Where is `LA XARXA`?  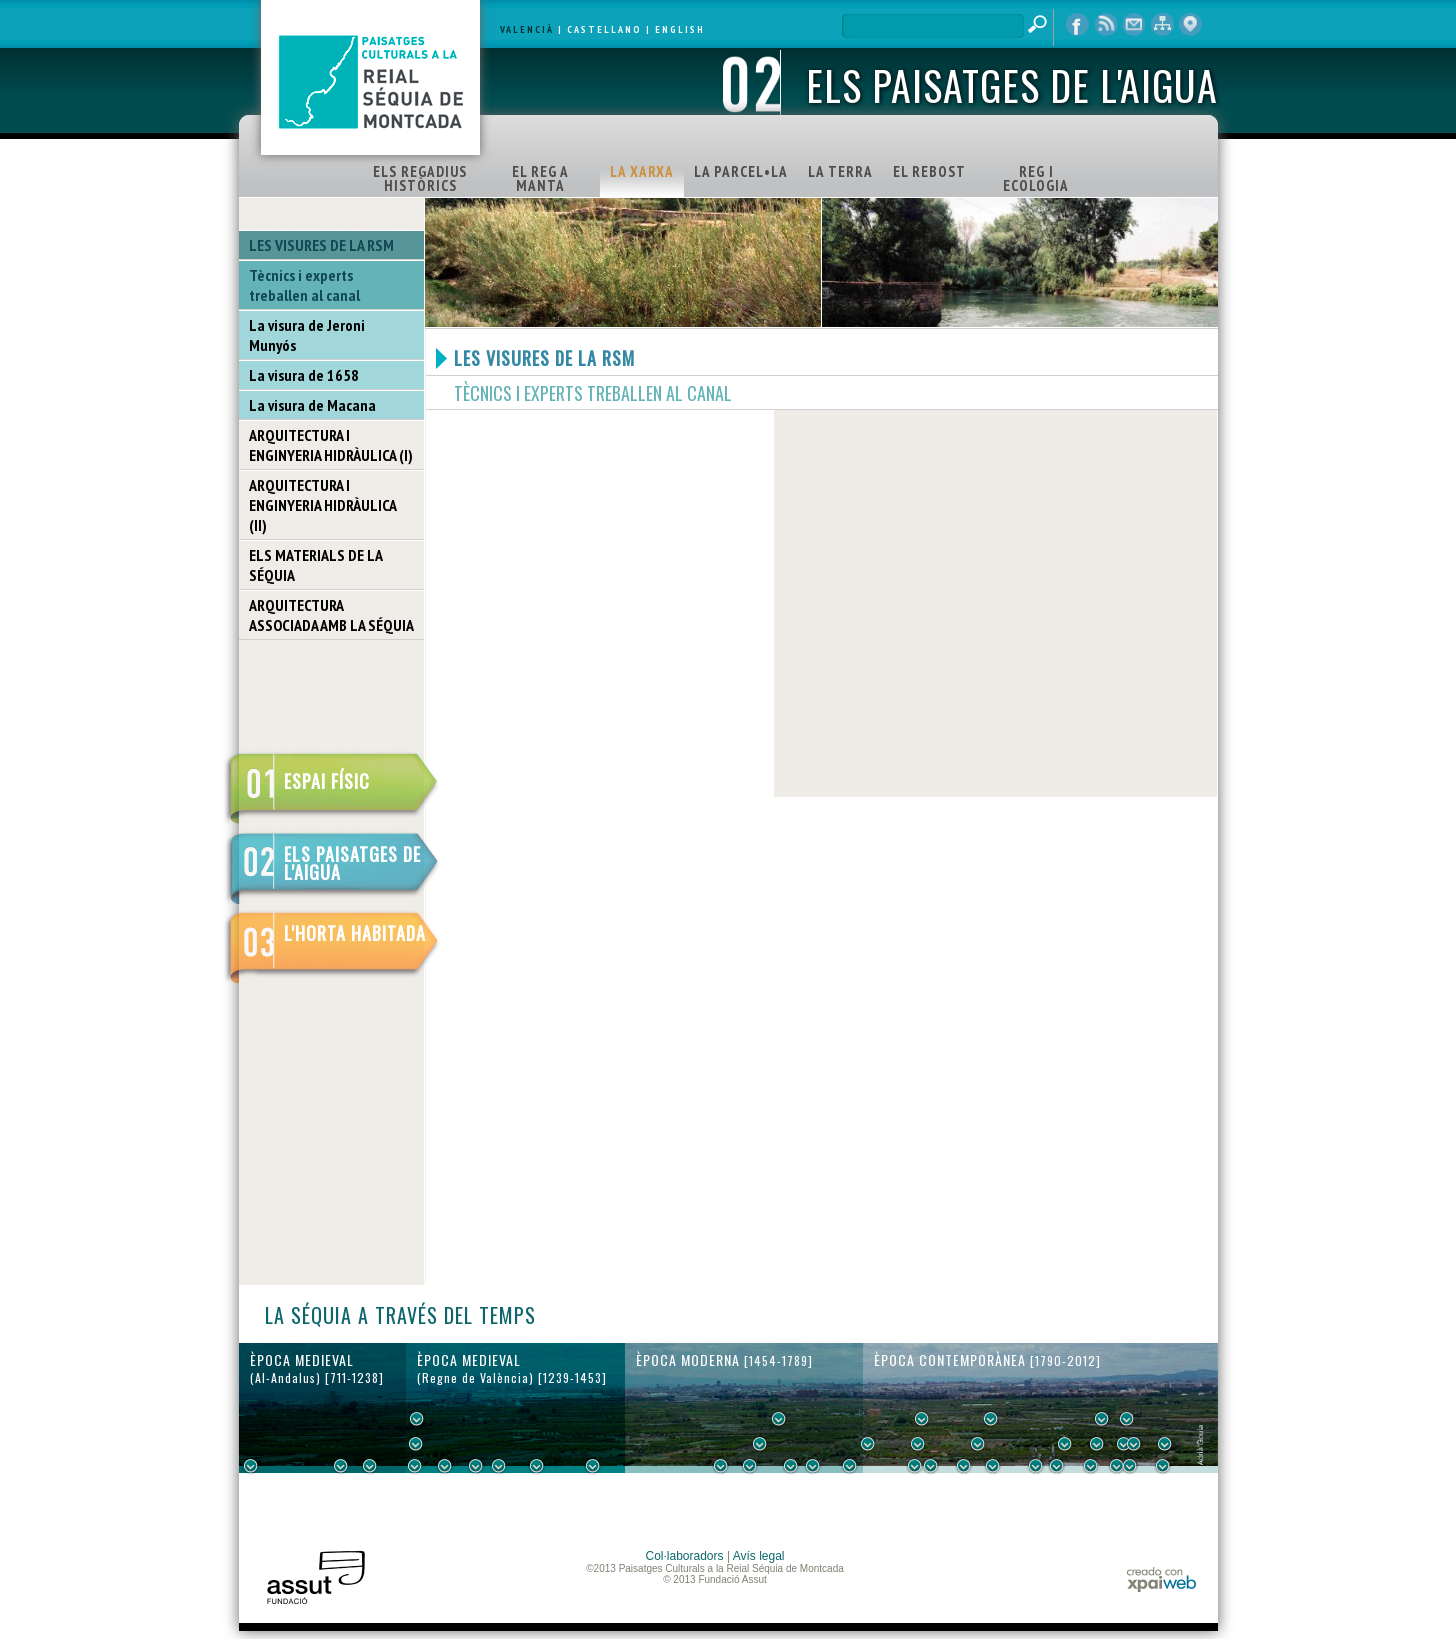 LA XARXA is located at coordinates (642, 171).